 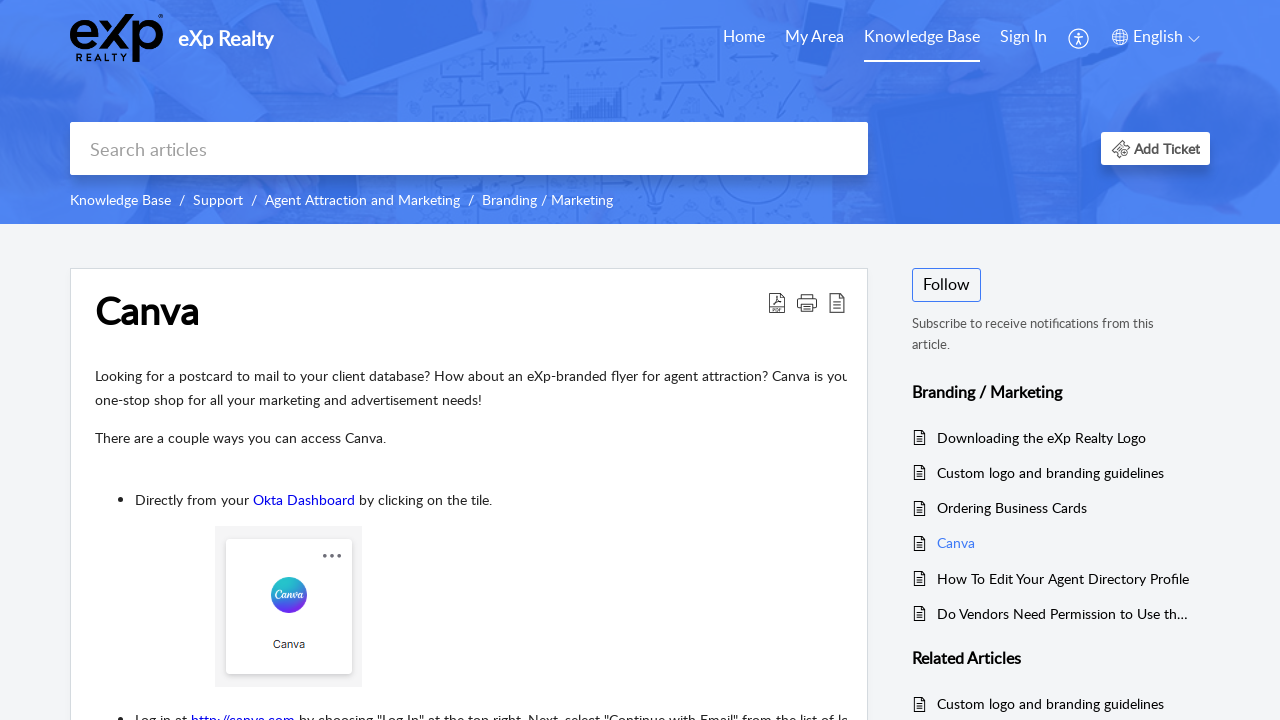 What do you see at coordinates (1155, 148) in the screenshot?
I see `[button]` at bounding box center [1155, 148].